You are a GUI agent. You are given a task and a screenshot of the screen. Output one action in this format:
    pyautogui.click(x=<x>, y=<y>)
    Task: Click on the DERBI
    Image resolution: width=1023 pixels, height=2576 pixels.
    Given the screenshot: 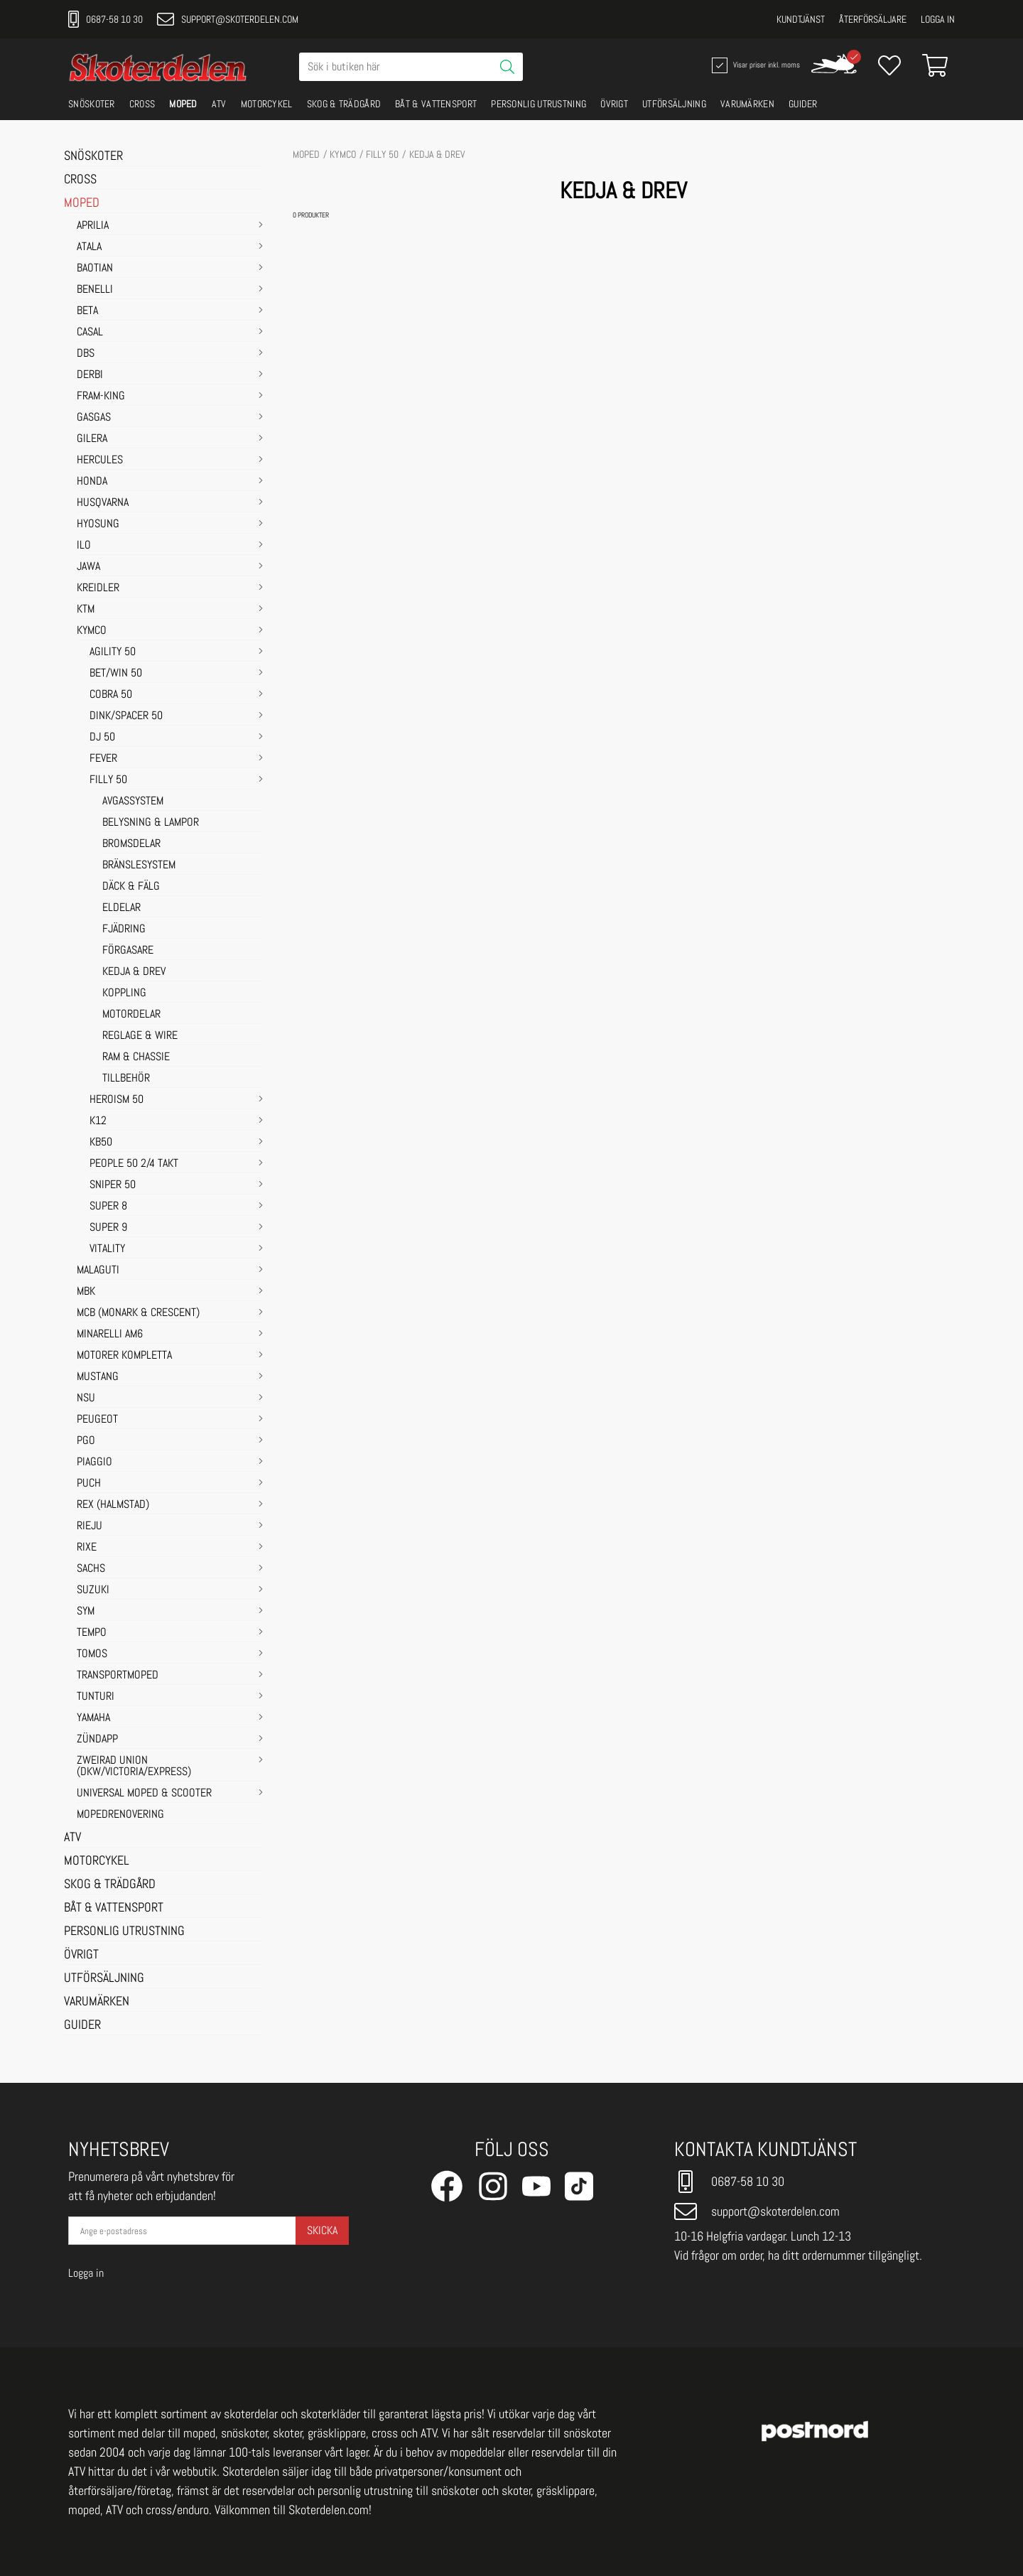 What is the action you would take?
    pyautogui.click(x=90, y=375)
    